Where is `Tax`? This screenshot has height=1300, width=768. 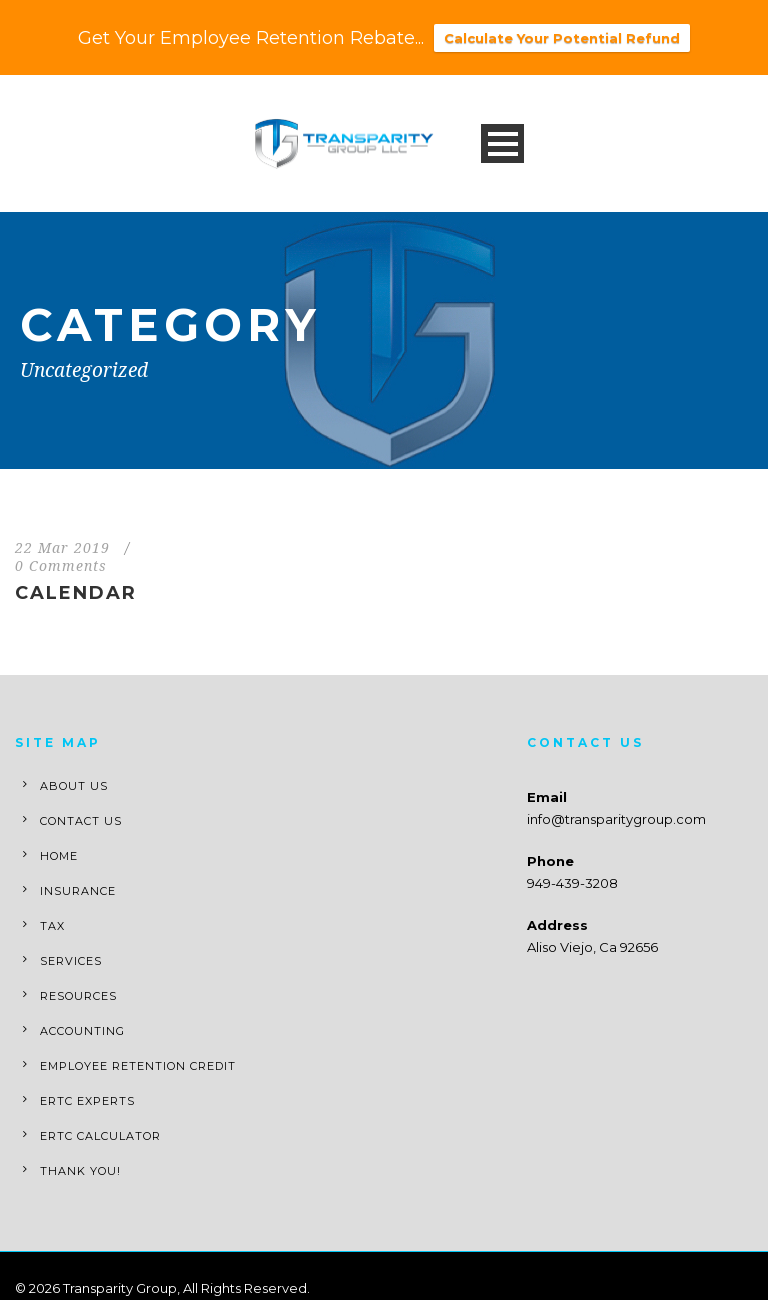 Tax is located at coordinates (52, 926).